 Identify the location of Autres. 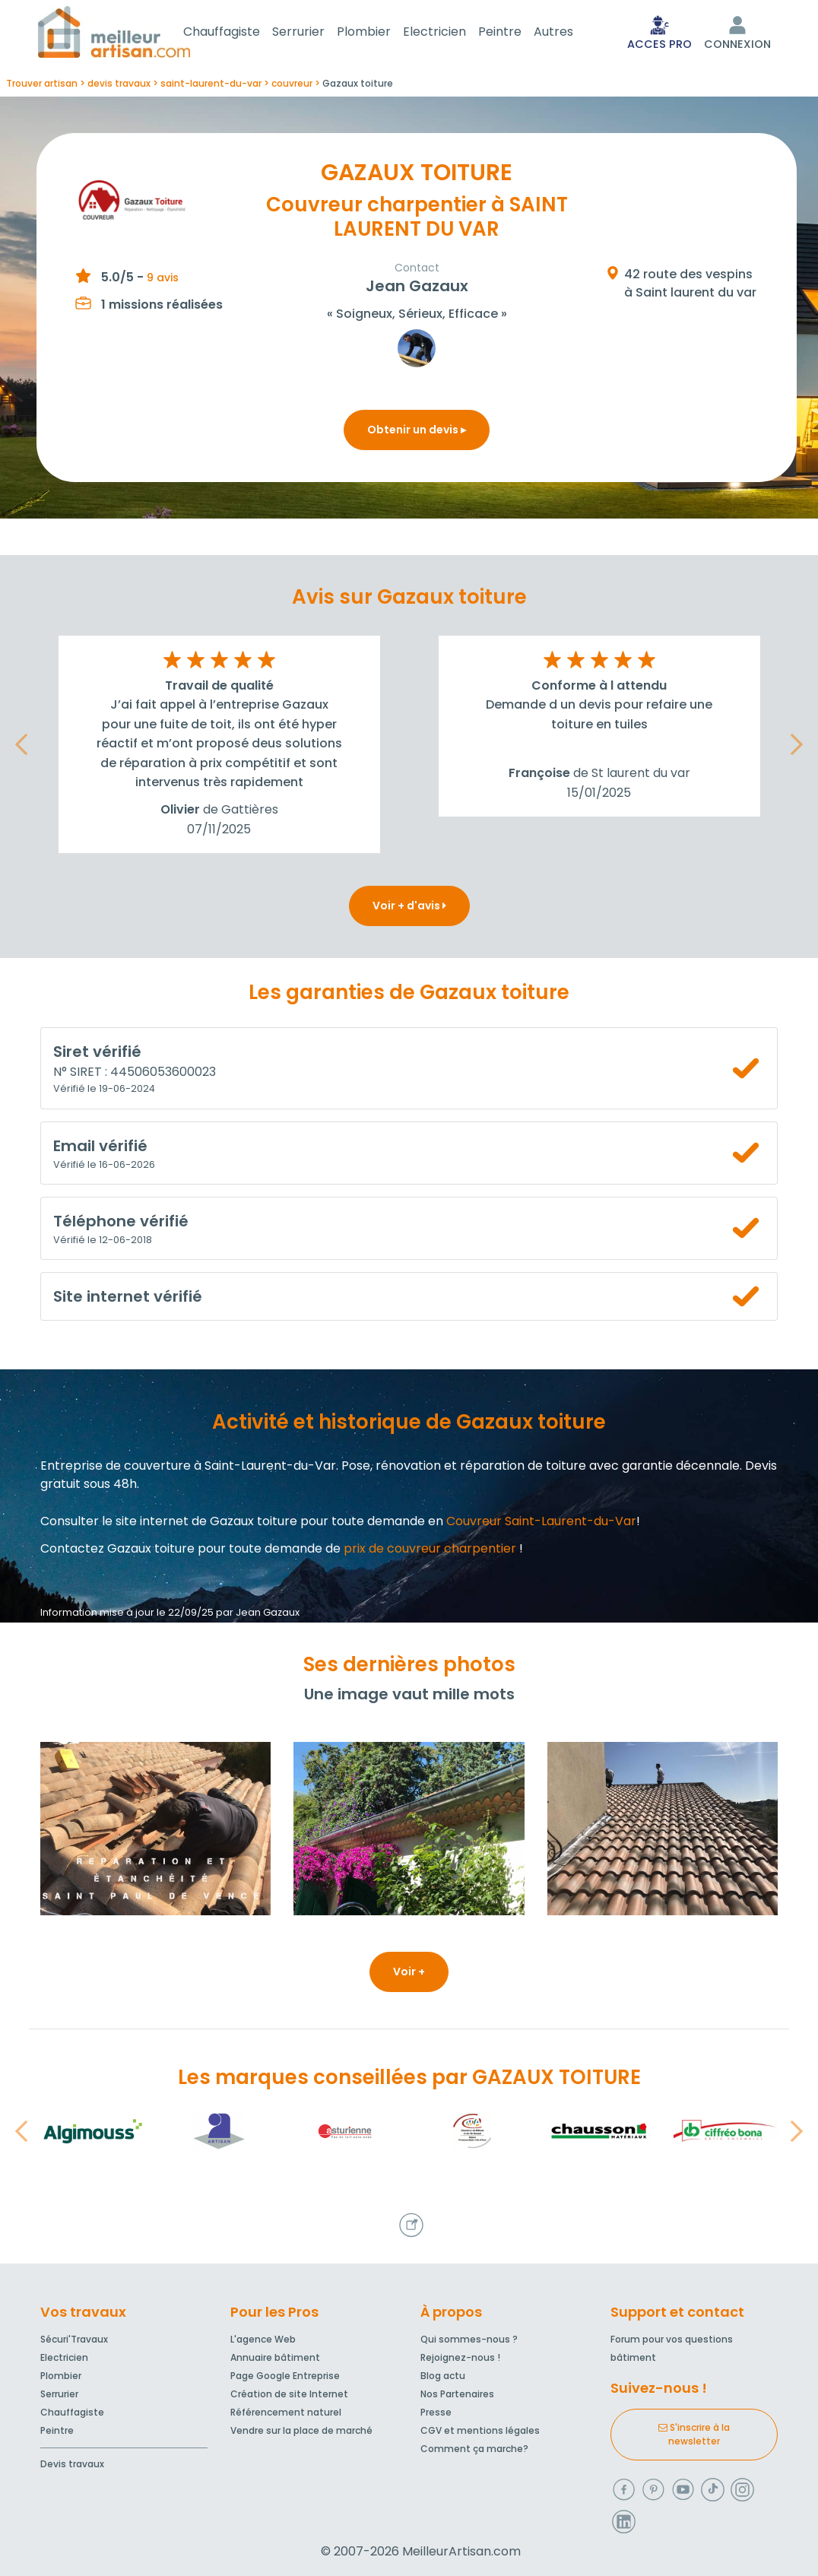
(571, 33).